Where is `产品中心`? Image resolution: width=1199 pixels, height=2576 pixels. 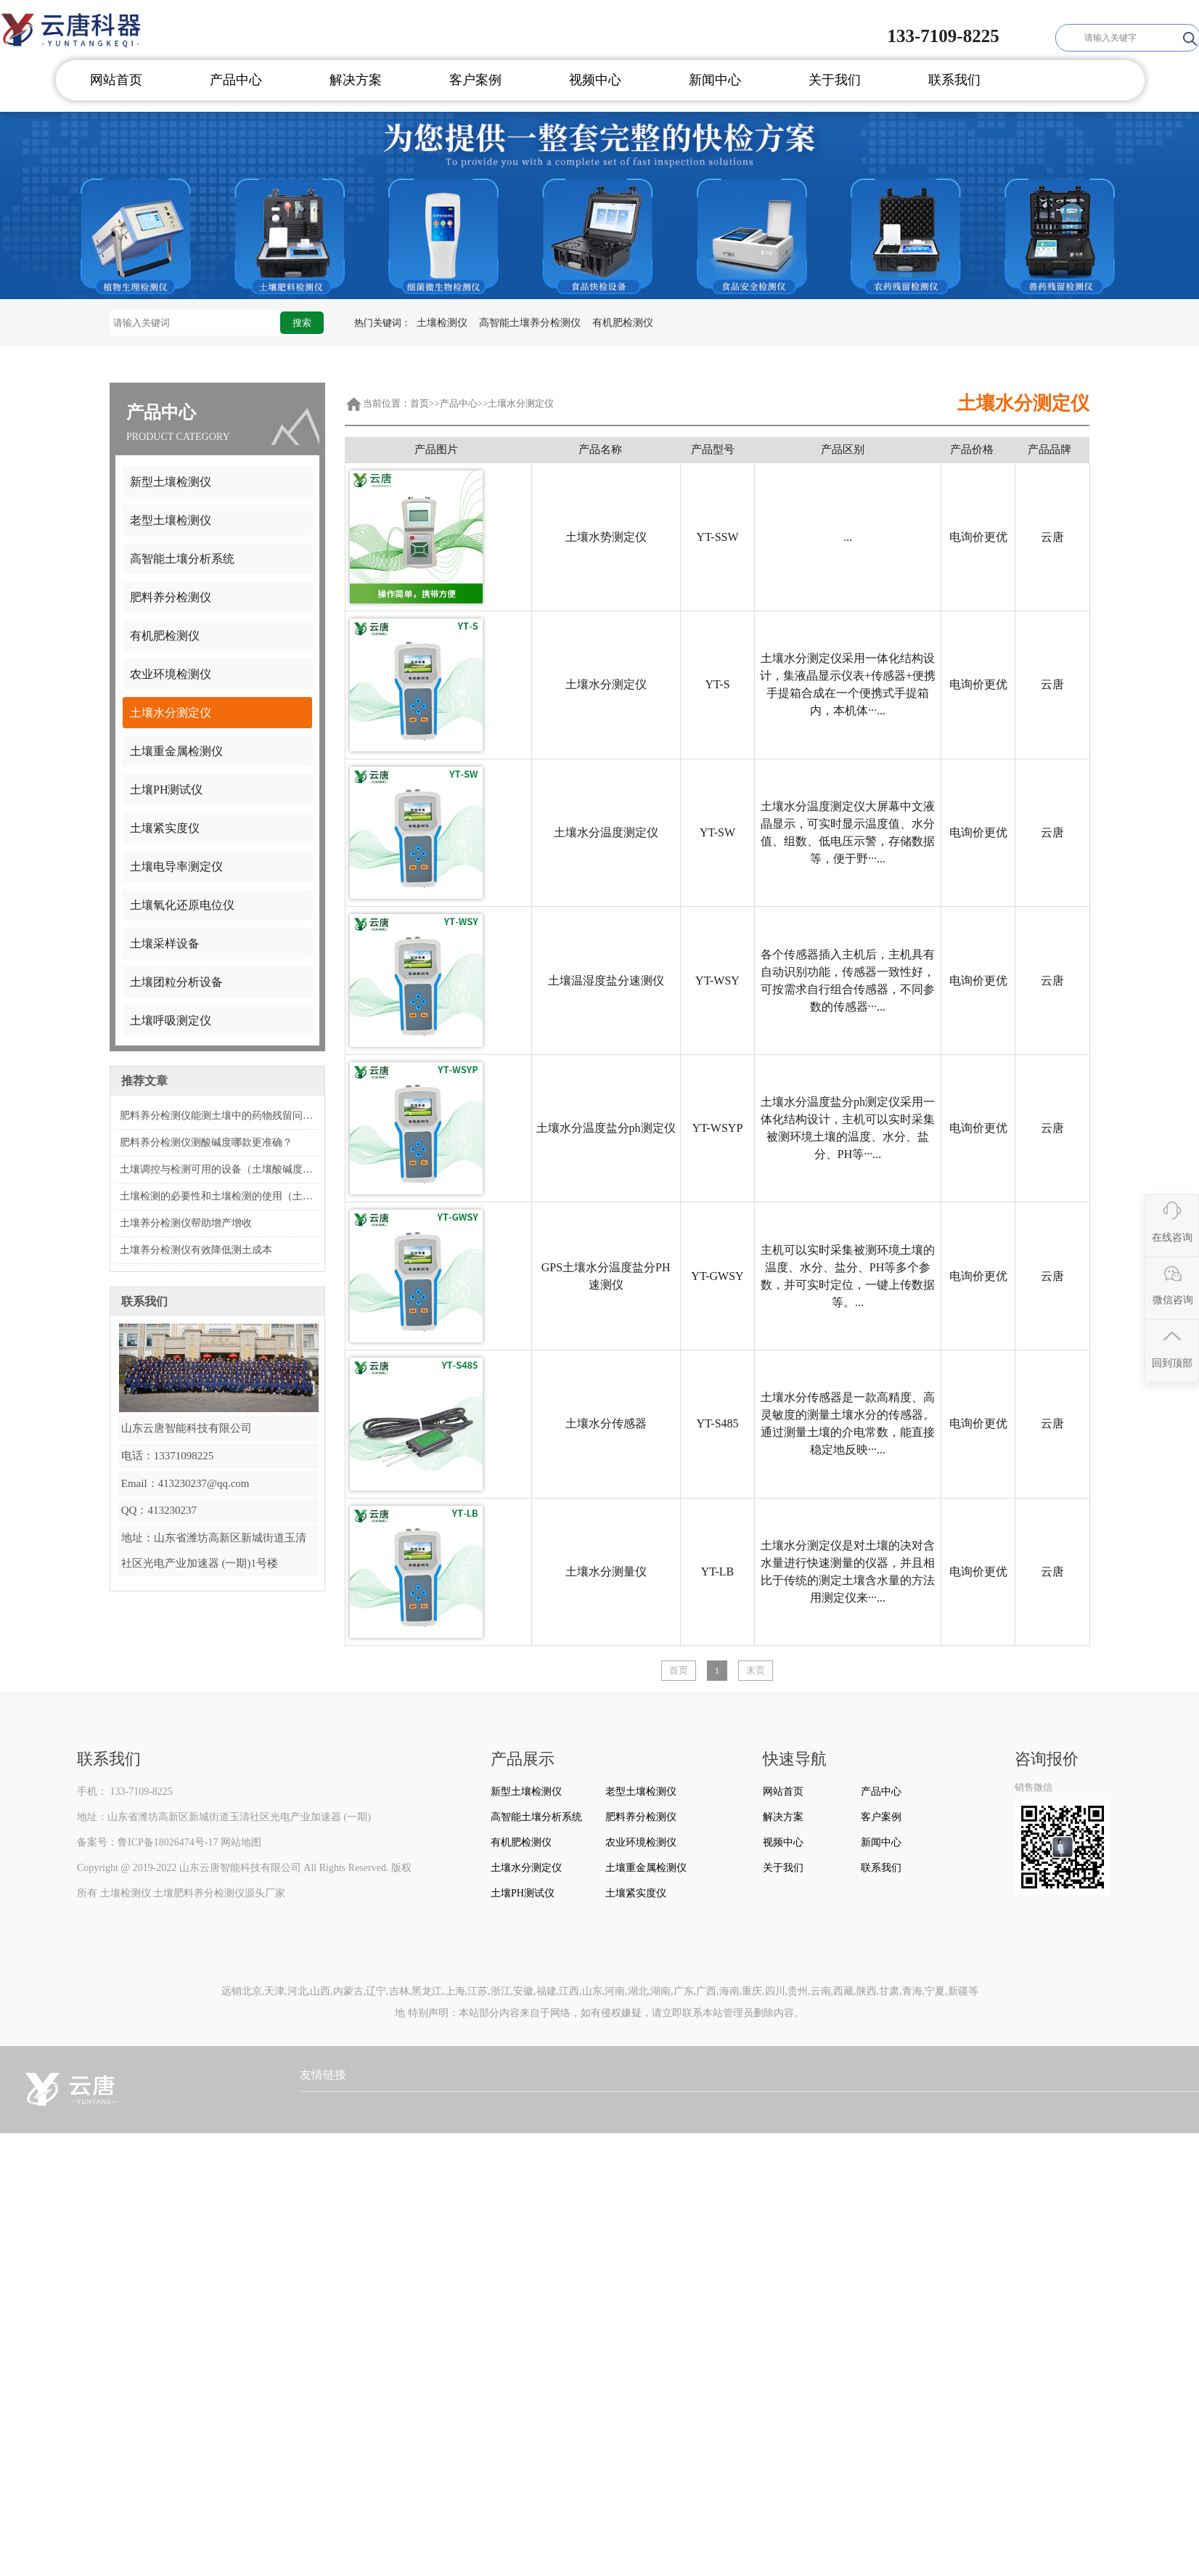
产品中心 is located at coordinates (236, 80).